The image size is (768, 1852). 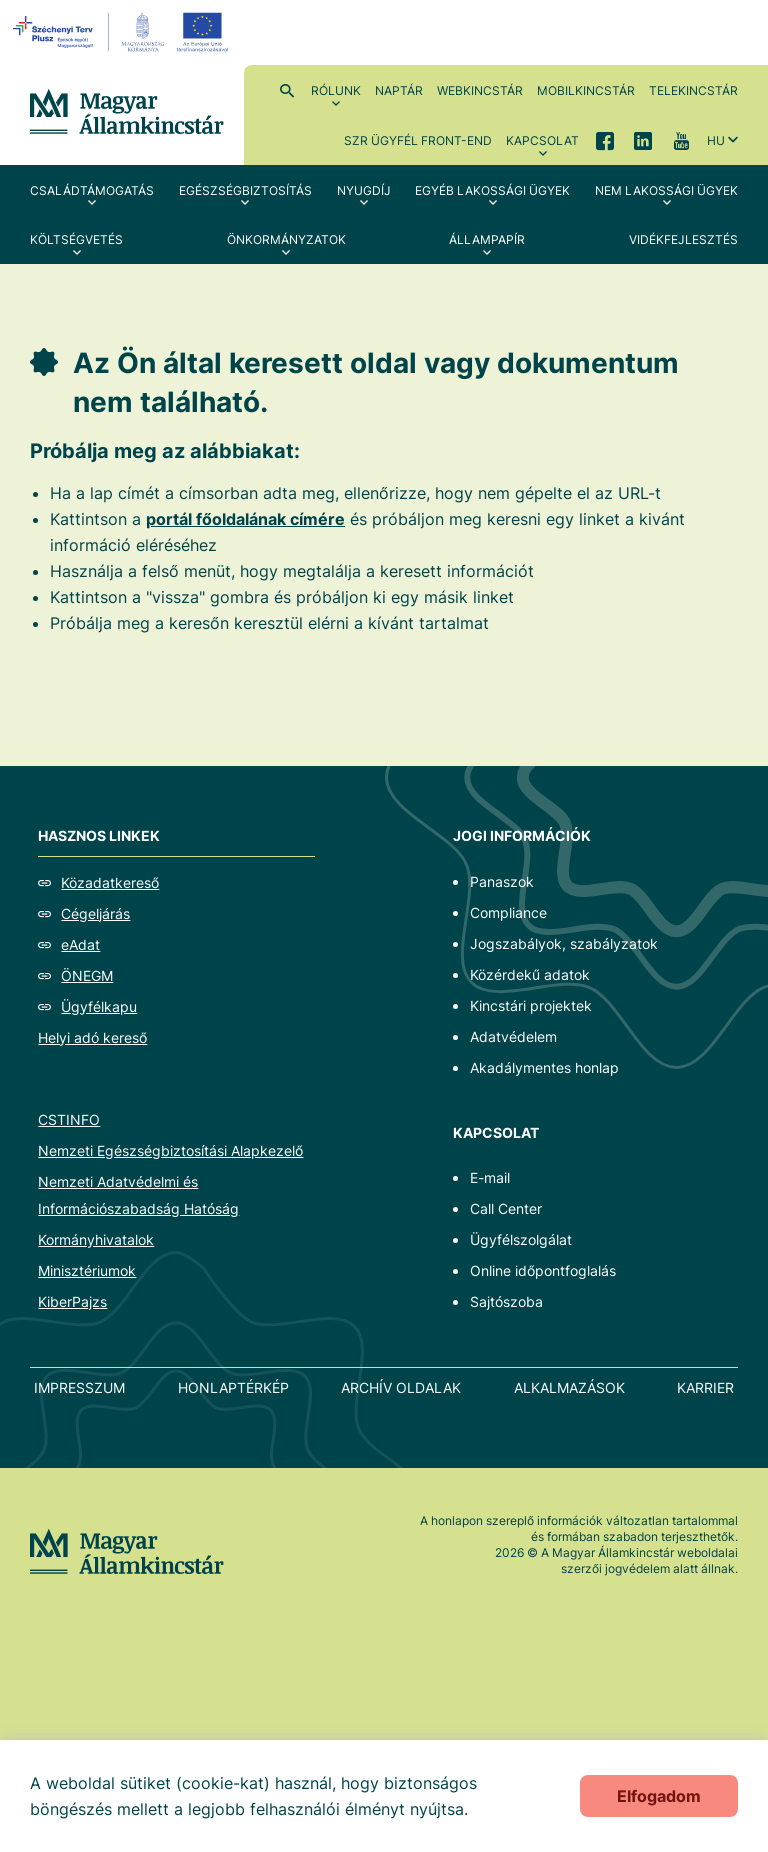 I want to click on Kormányhivatalok, so click(x=96, y=1239).